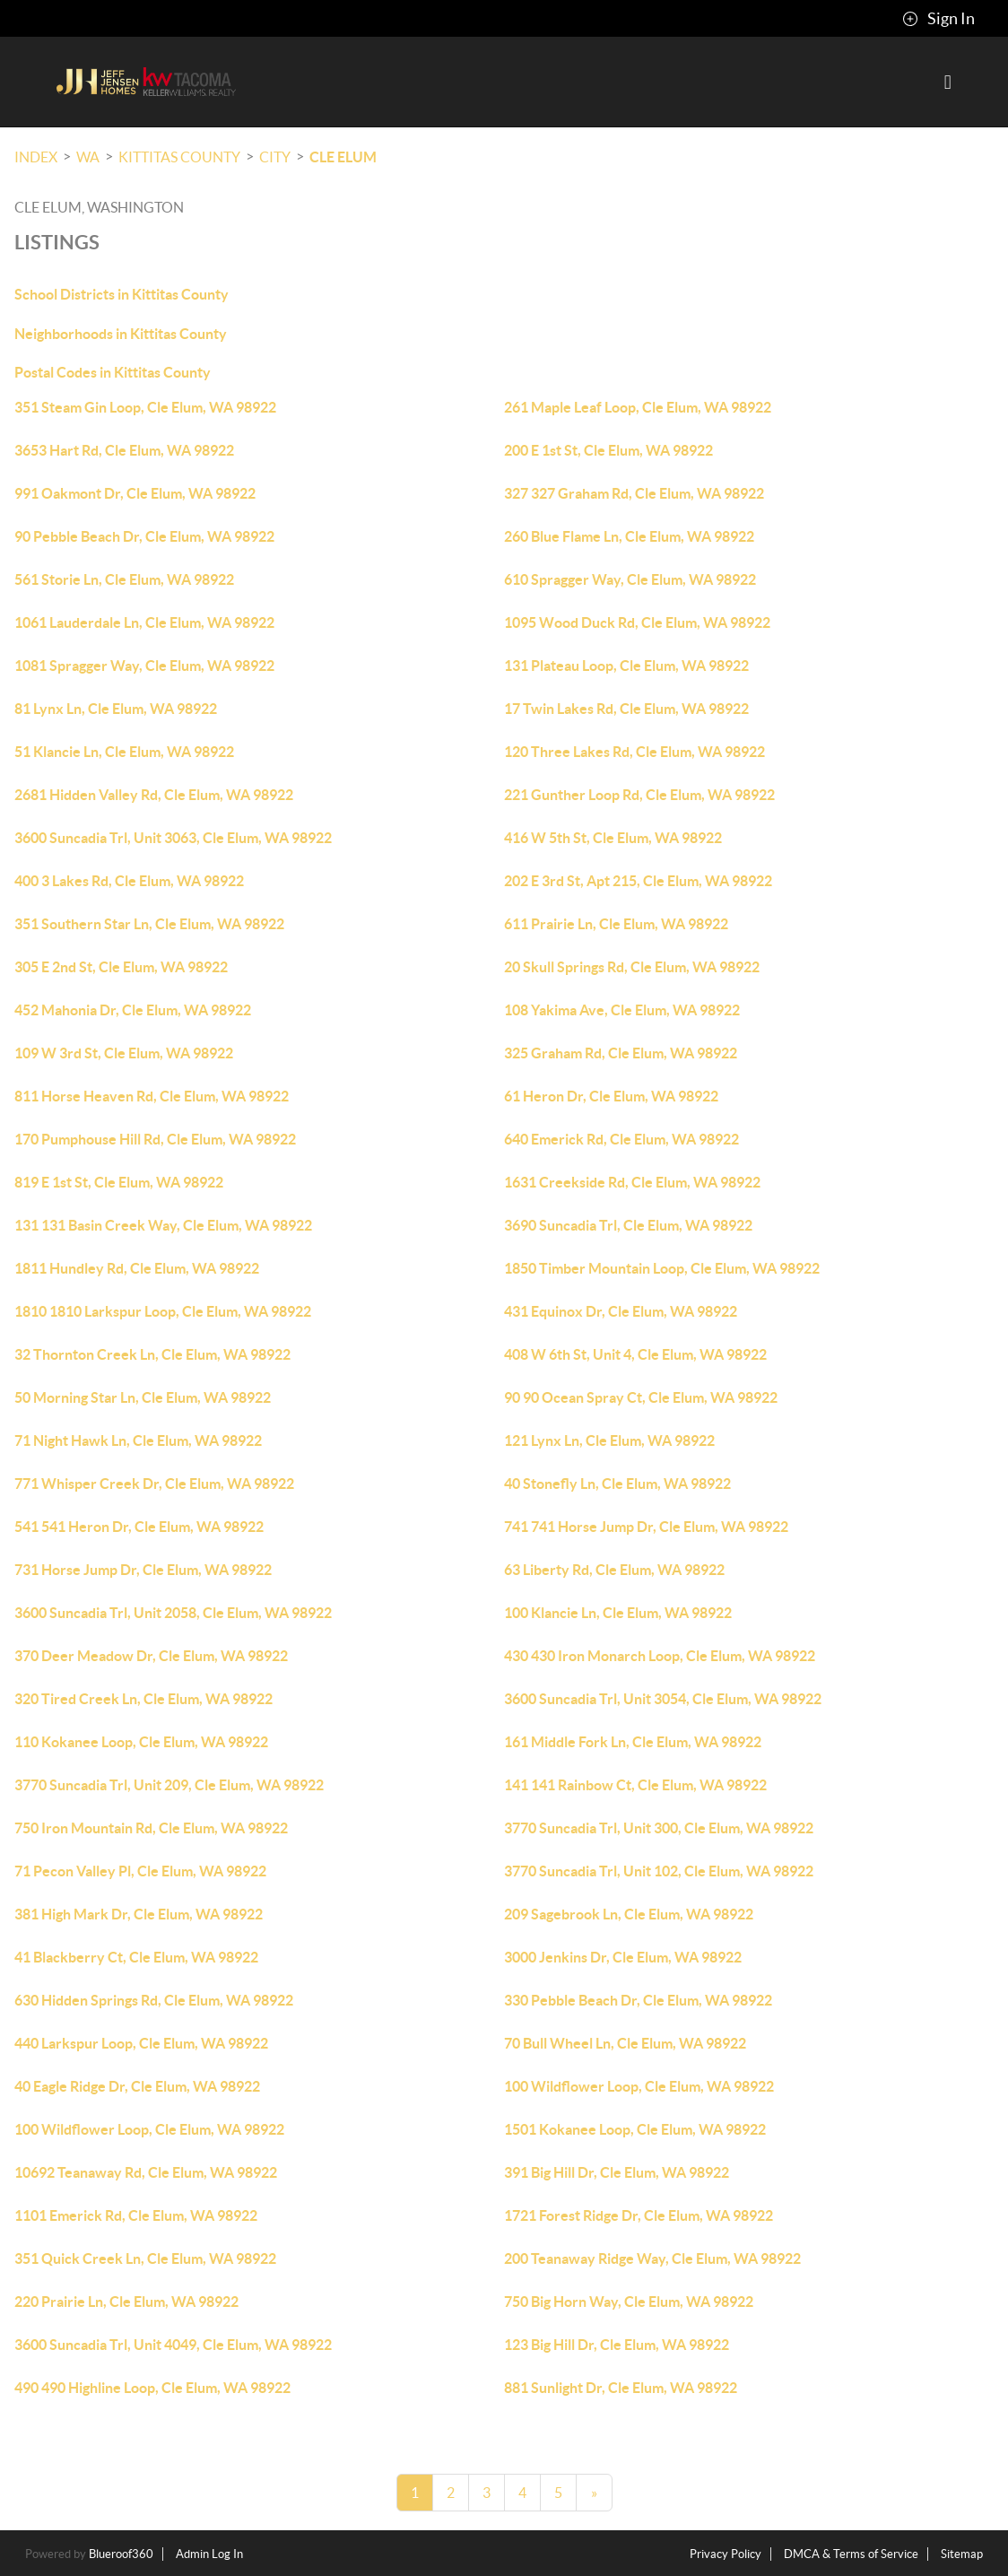 The image size is (1008, 2576). Describe the element at coordinates (626, 665) in the screenshot. I see `131 Plateau Loop, Cle Elum, WA 98922` at that location.